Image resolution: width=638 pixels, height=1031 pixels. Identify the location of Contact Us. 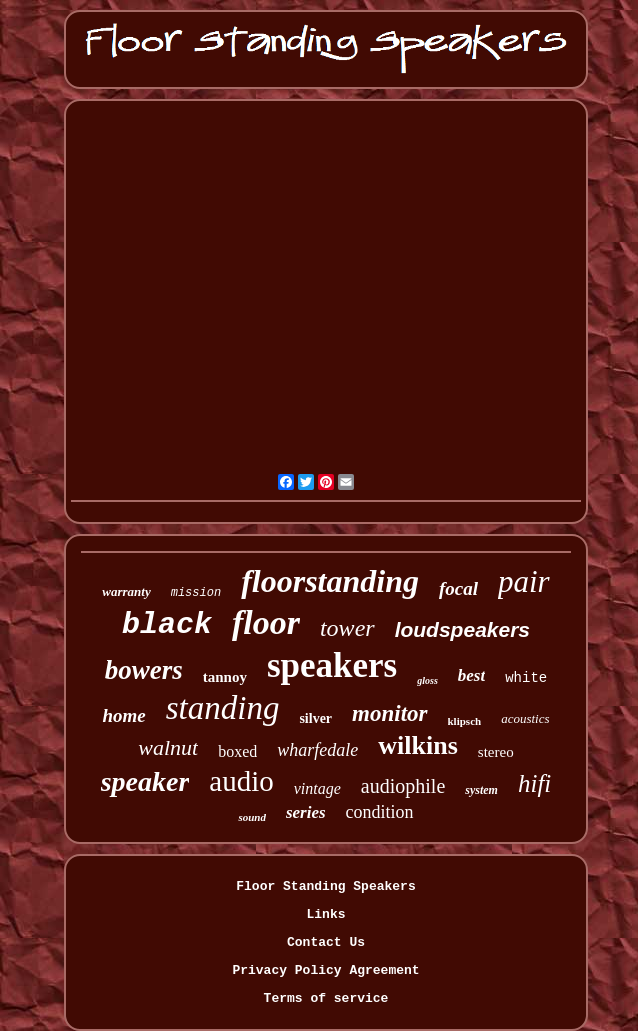
(326, 942).